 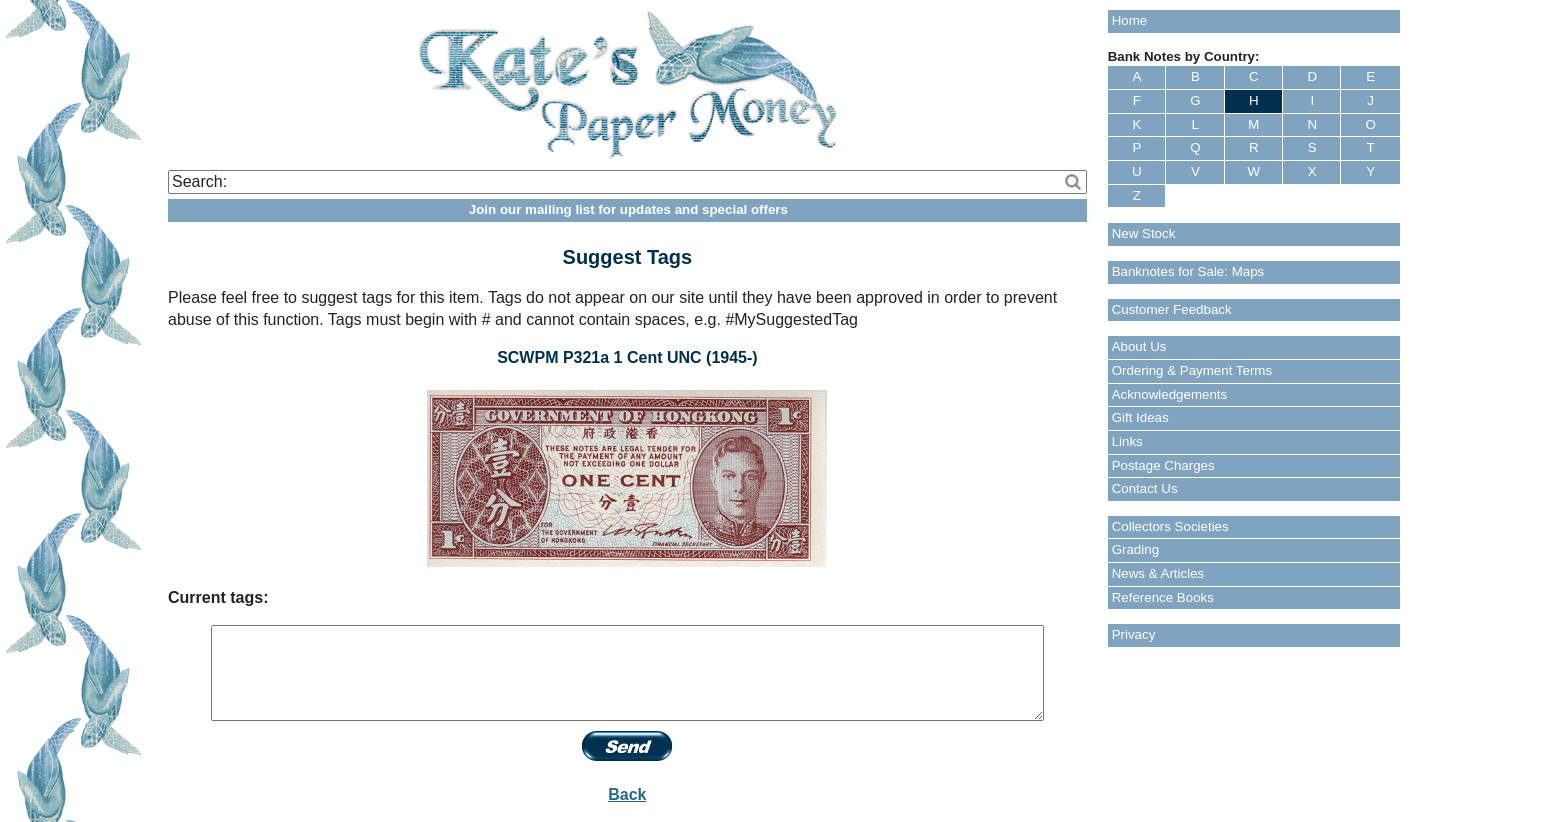 I want to click on Postage Charges, so click(x=1163, y=465).